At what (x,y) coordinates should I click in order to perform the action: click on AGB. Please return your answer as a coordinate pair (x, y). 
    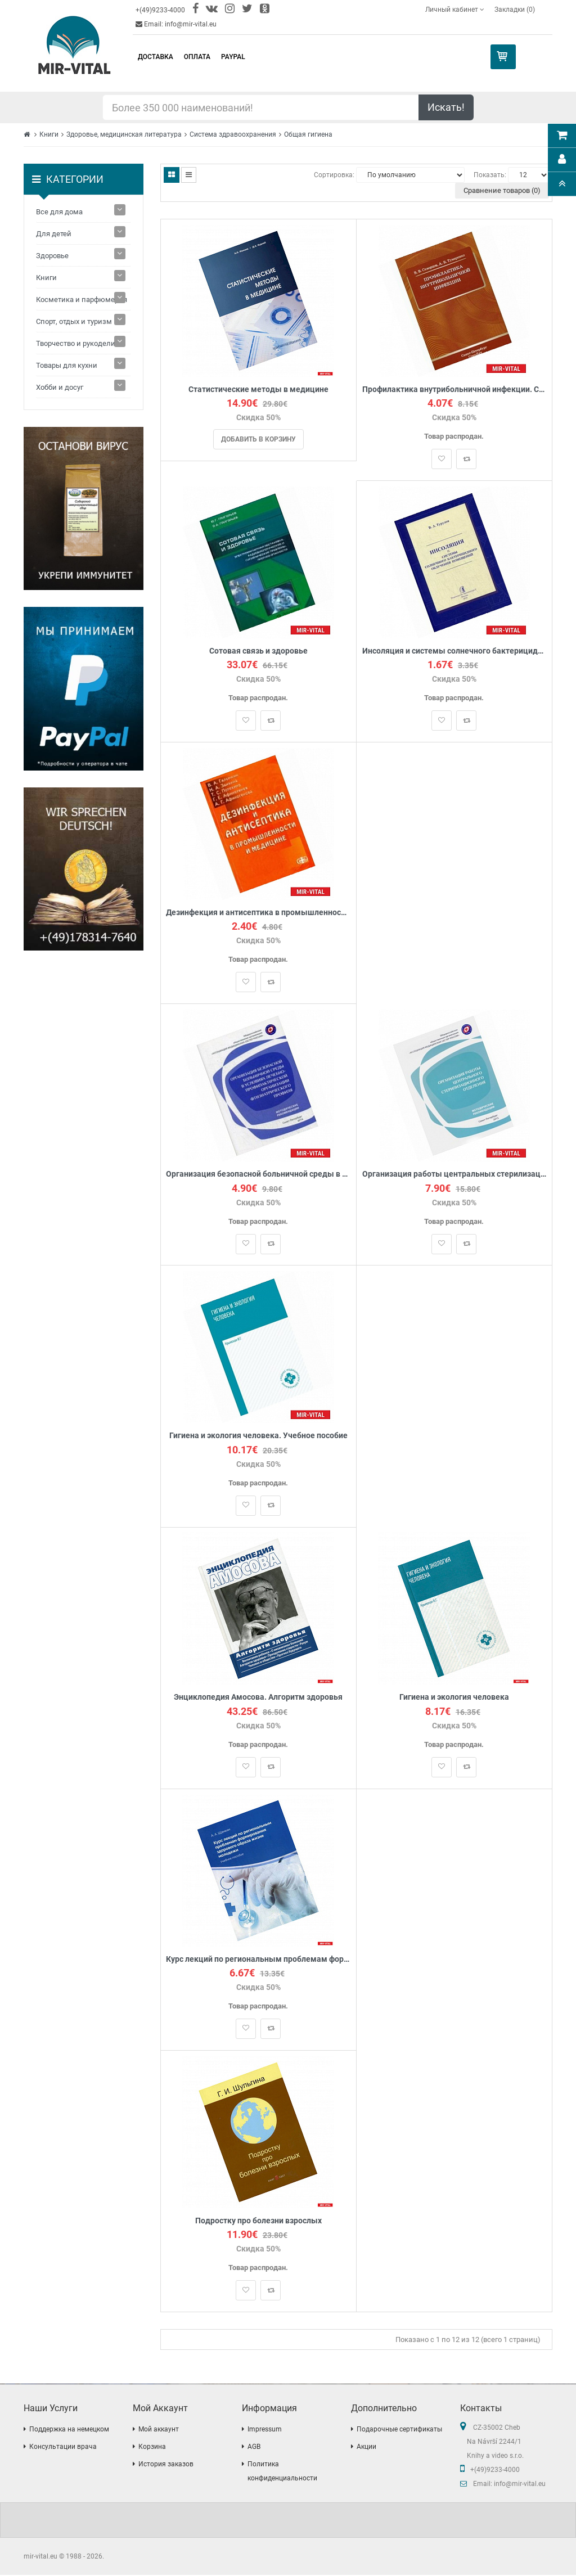
    Looking at the image, I should click on (254, 2448).